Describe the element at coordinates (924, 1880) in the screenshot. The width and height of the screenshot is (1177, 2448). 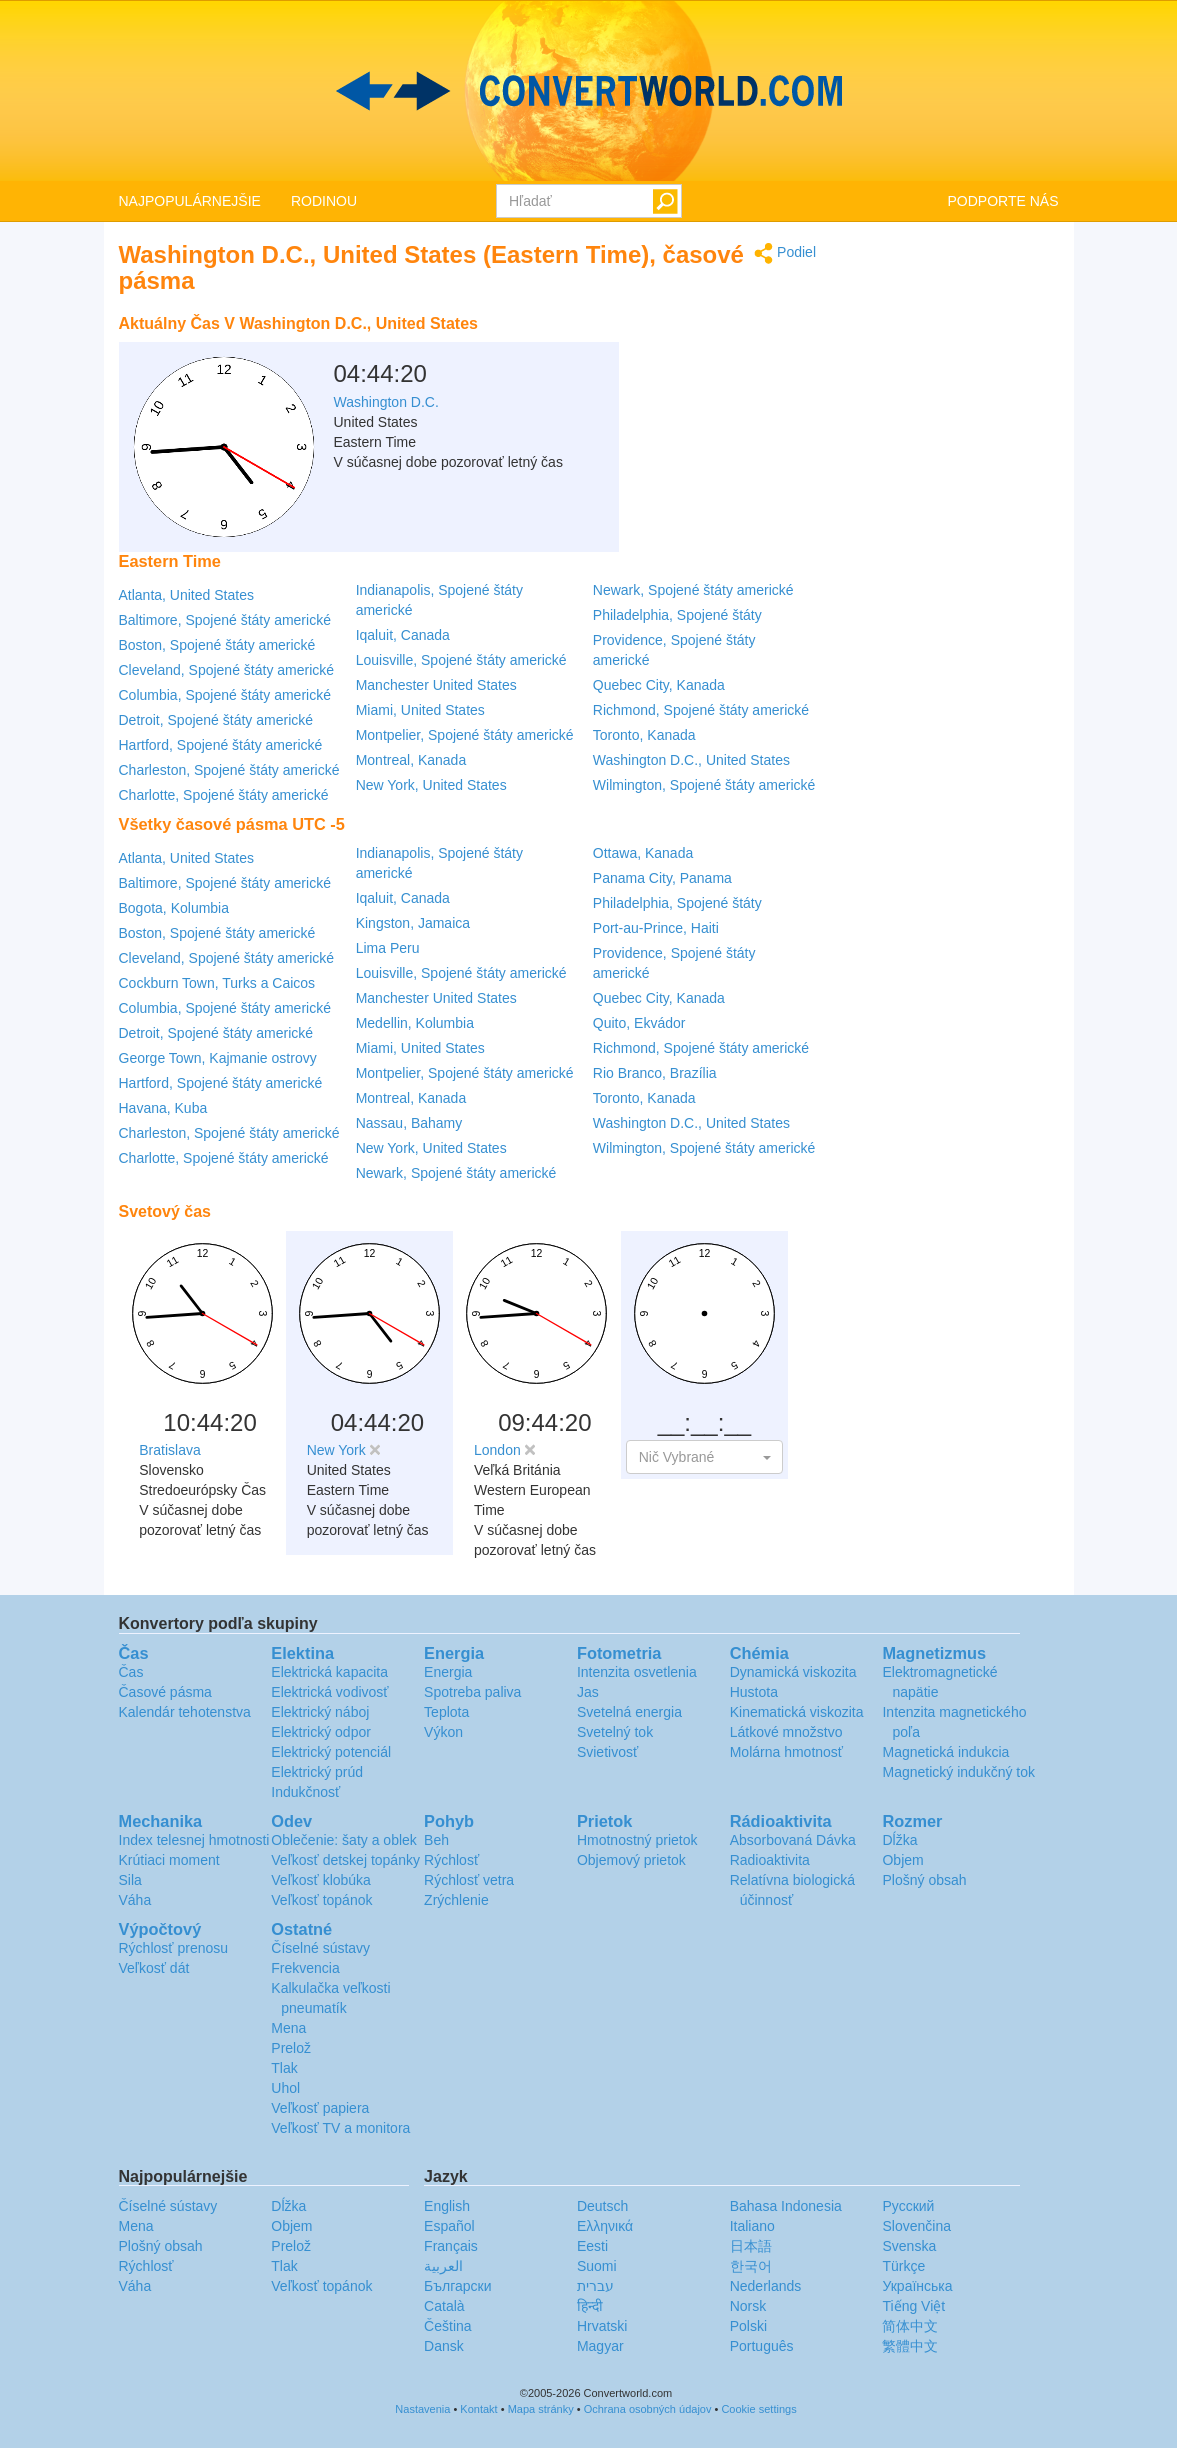
I see `Plošný obsah` at that location.